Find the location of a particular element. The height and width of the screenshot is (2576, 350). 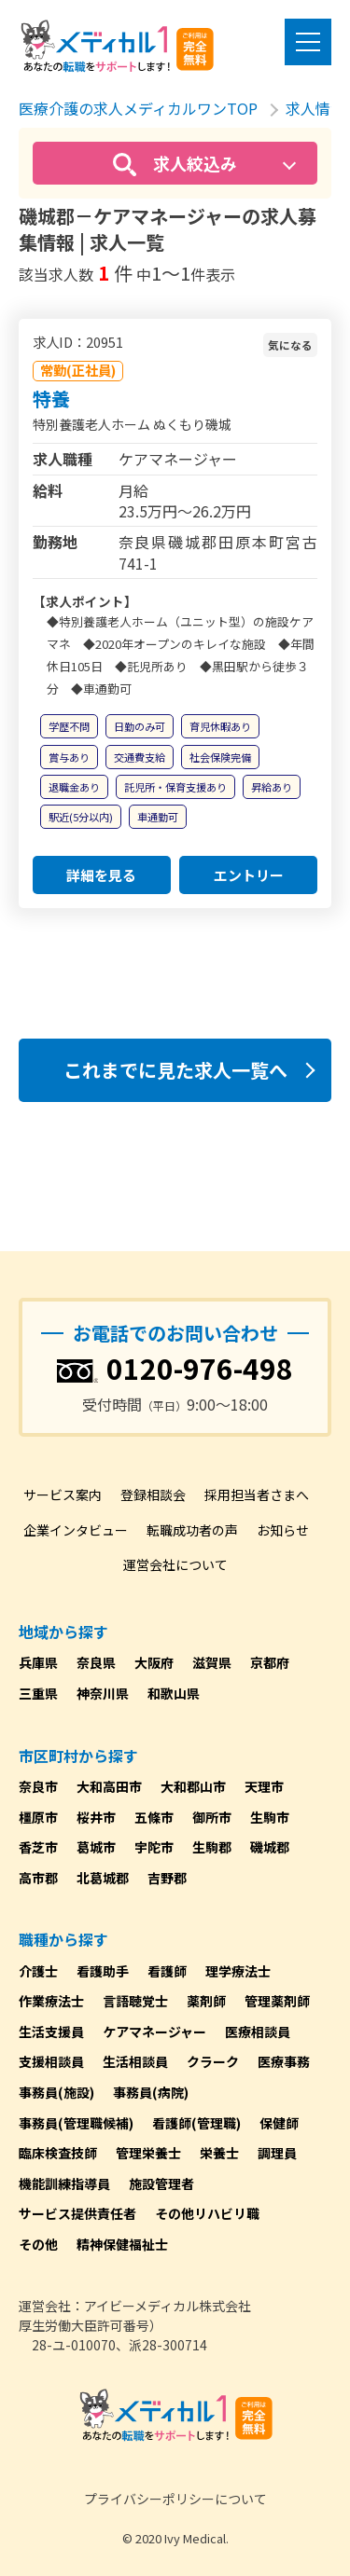

天理市 is located at coordinates (264, 1786).